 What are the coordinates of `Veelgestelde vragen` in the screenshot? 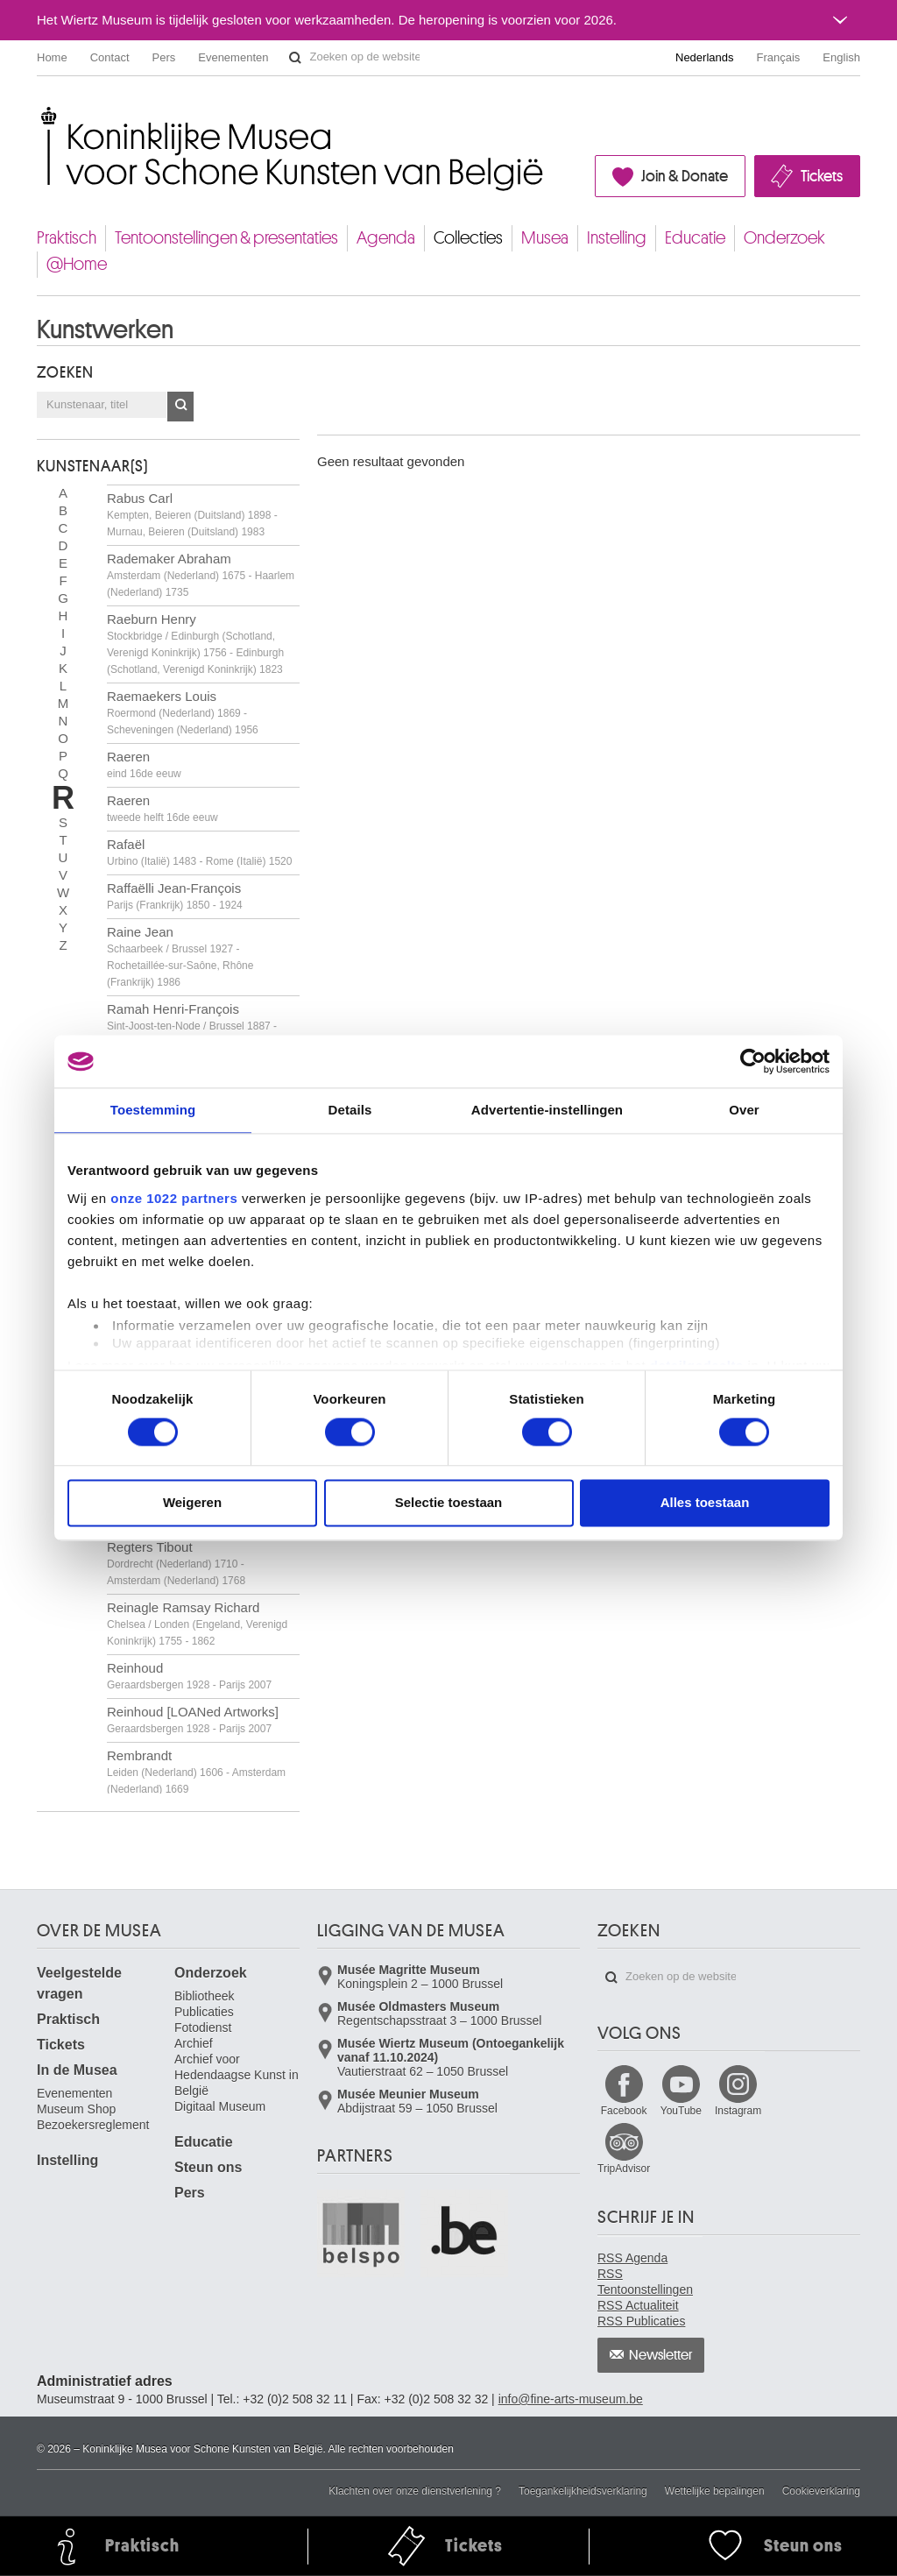 It's located at (79, 1983).